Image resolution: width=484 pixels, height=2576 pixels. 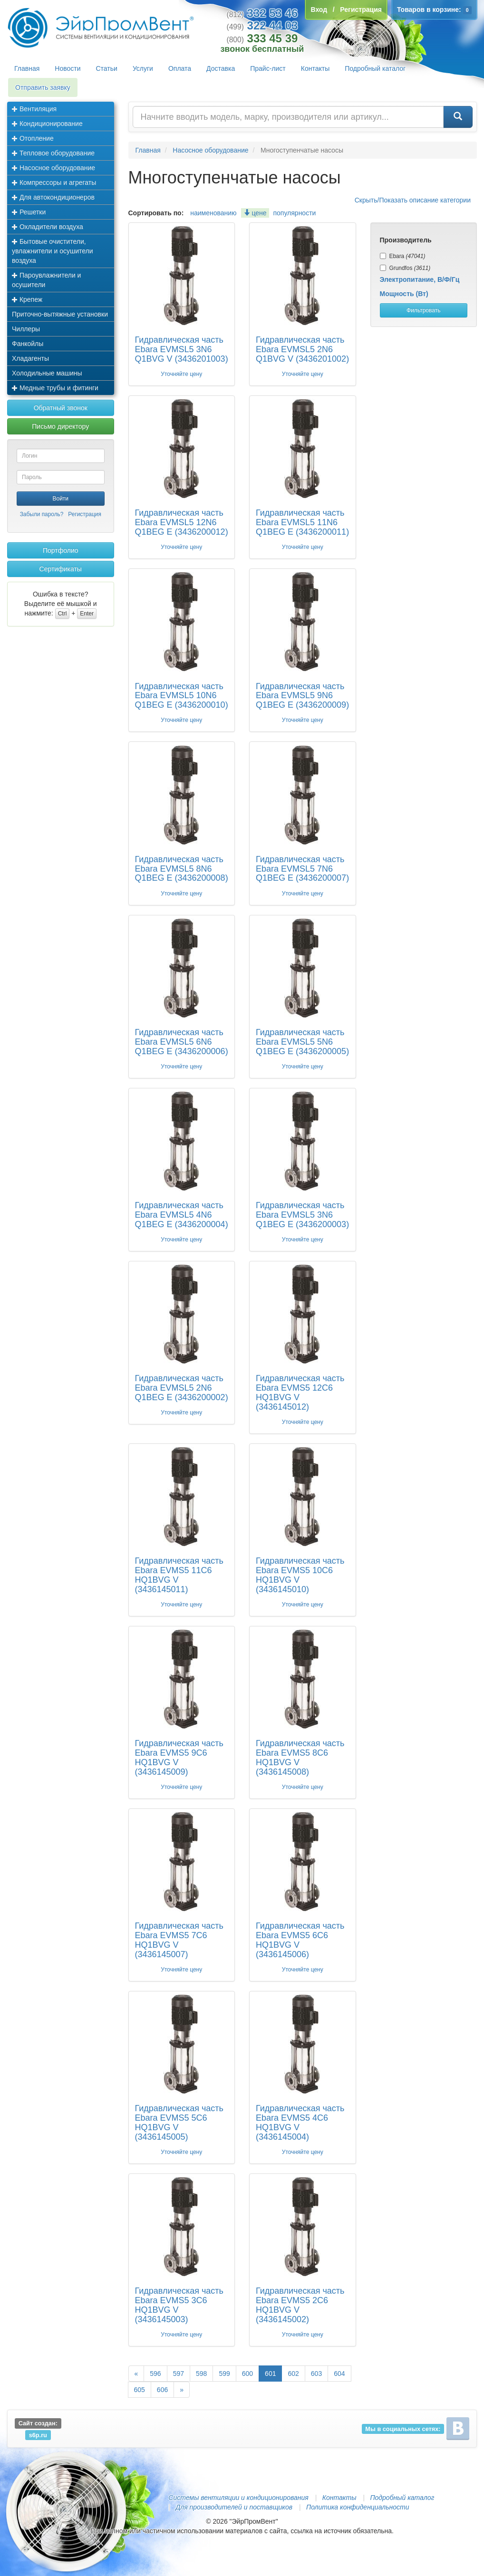 What do you see at coordinates (60, 498) in the screenshot?
I see `Войти` at bounding box center [60, 498].